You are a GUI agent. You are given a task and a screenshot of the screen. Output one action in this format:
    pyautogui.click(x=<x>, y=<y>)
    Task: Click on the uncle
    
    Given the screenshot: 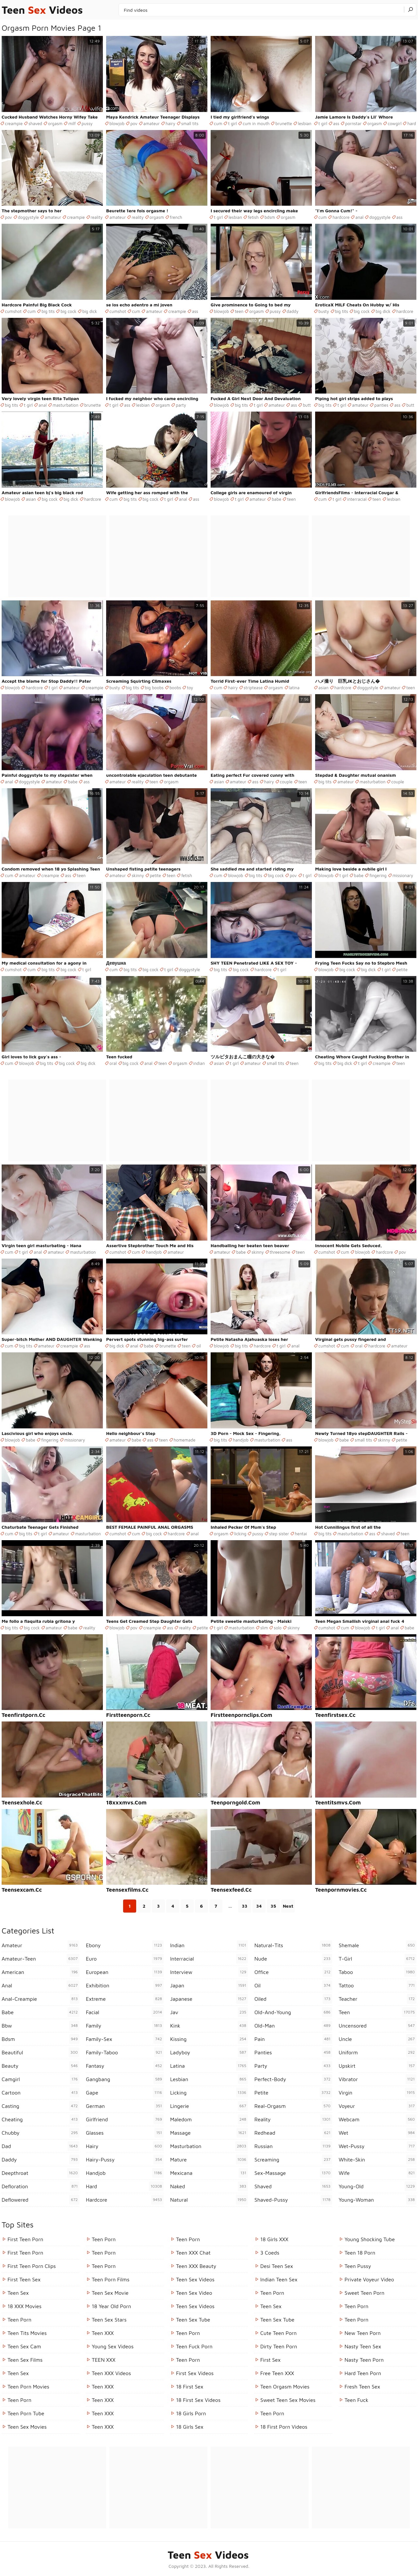 What is the action you would take?
    pyautogui.click(x=377, y=2039)
    